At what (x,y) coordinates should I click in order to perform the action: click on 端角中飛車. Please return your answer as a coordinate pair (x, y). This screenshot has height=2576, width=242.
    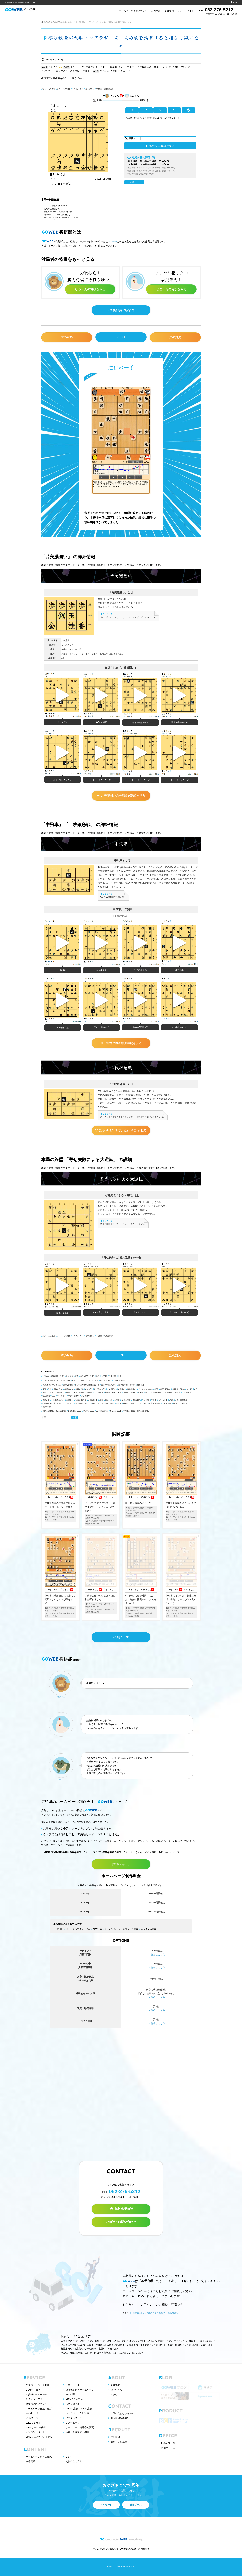
    Looking at the image, I should click on (126, 1372).